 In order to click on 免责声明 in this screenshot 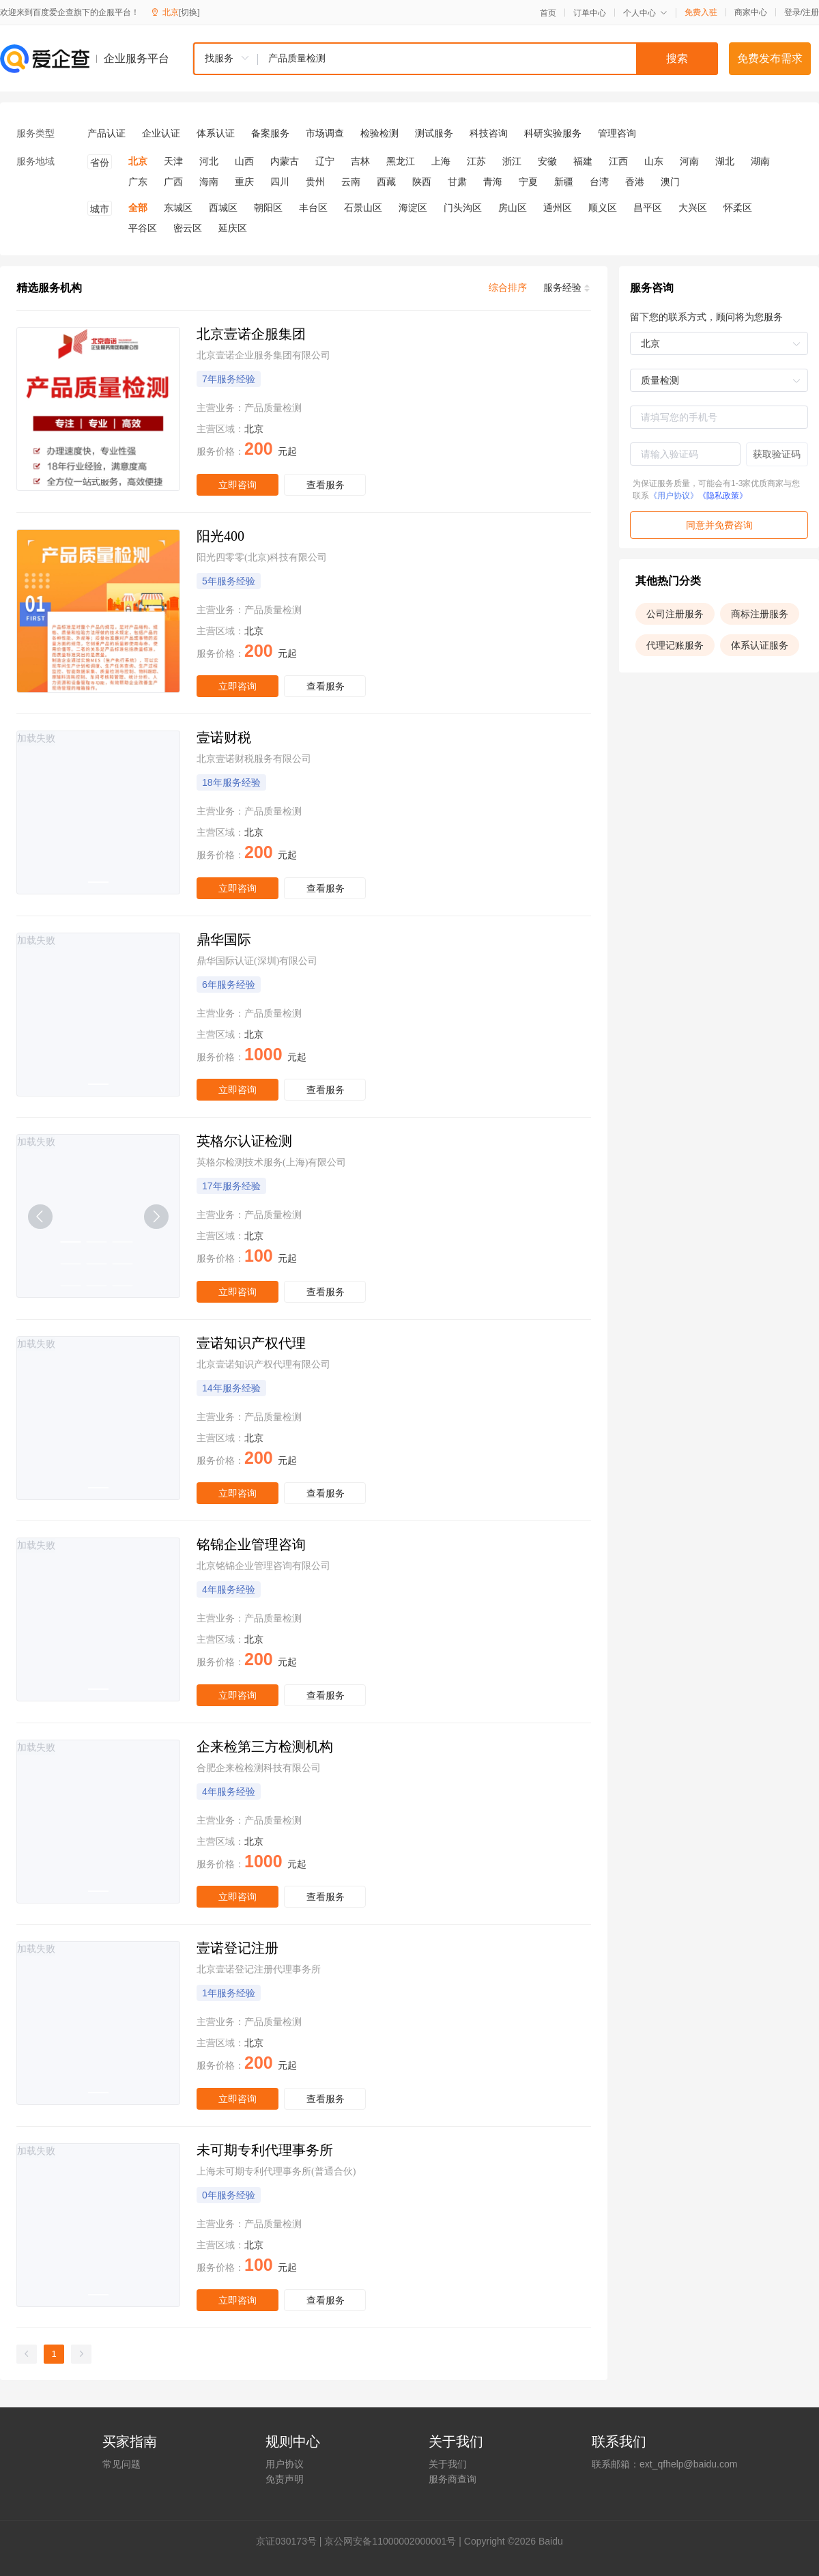, I will do `click(284, 2479)`.